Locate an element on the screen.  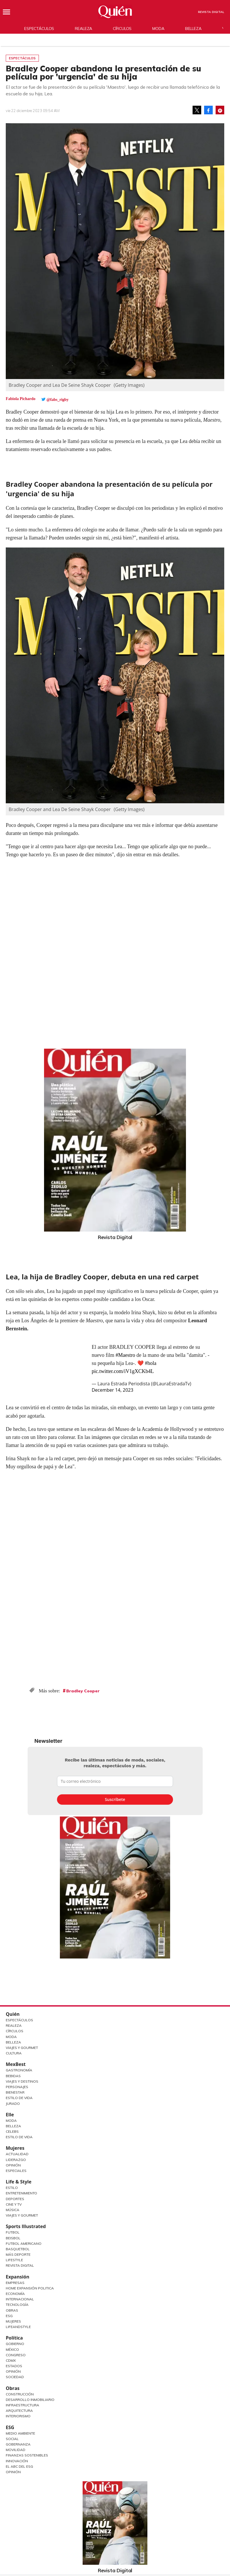
Actualidad is located at coordinates (17, 2154).